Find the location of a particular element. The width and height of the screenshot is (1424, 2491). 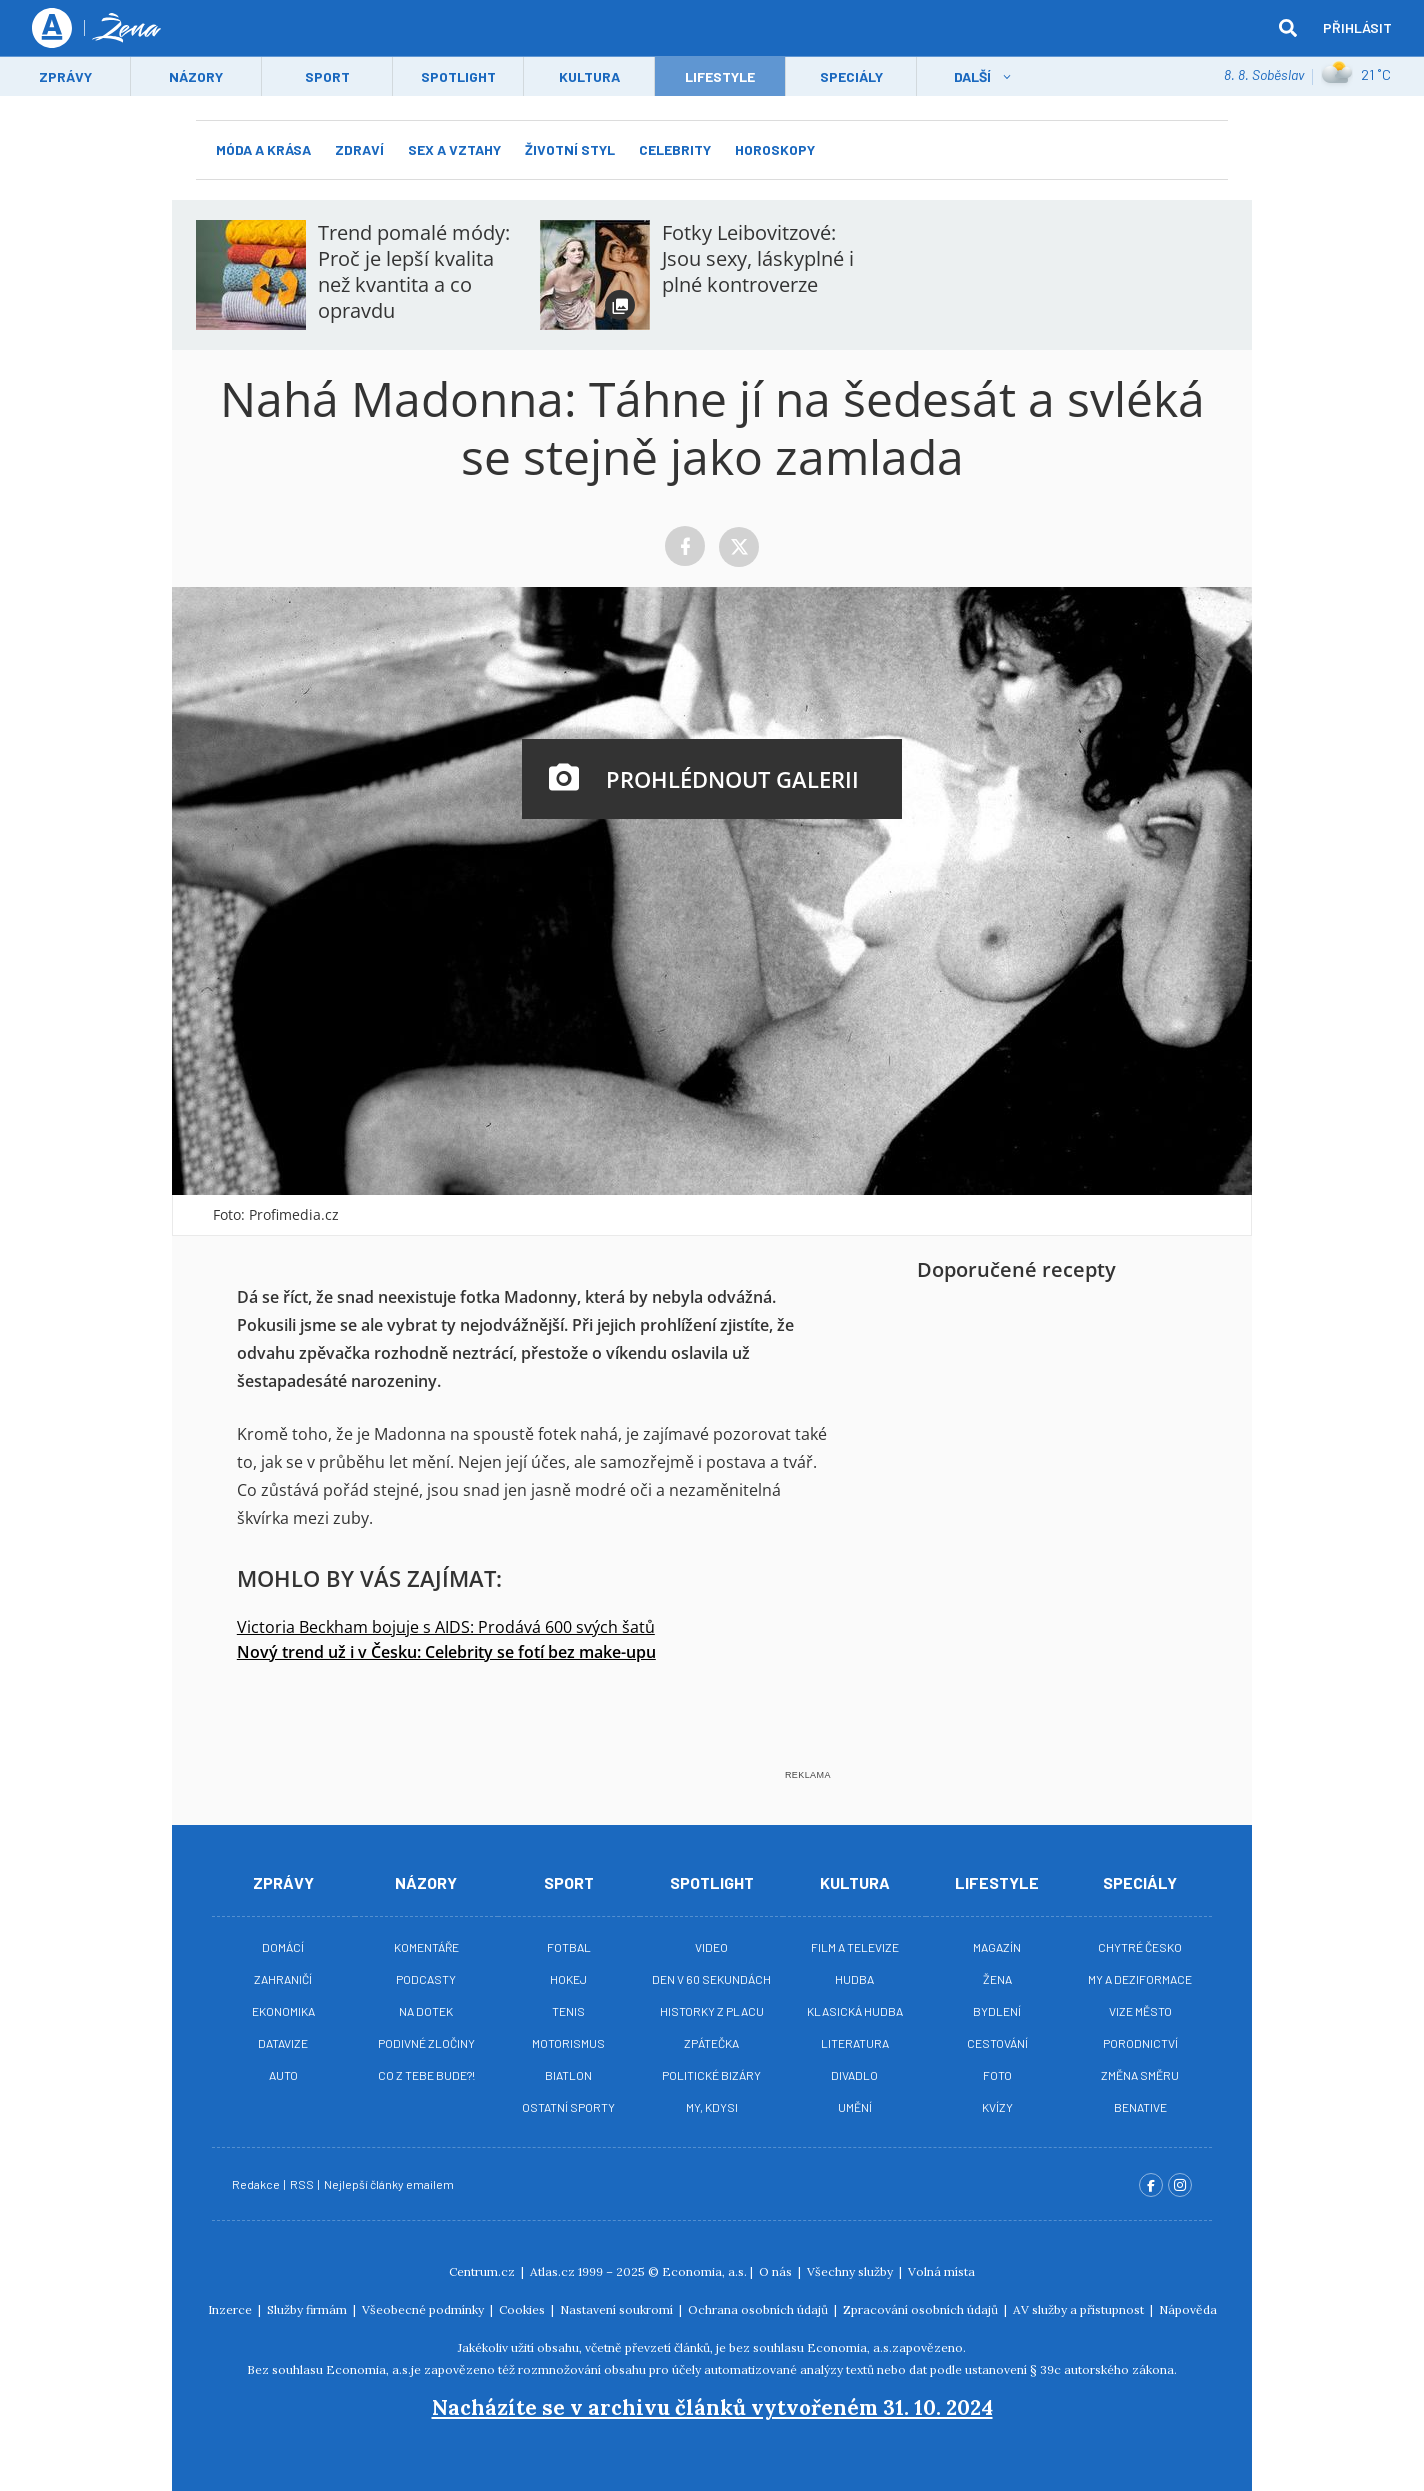

[hledat] is located at coordinates (1288, 28).